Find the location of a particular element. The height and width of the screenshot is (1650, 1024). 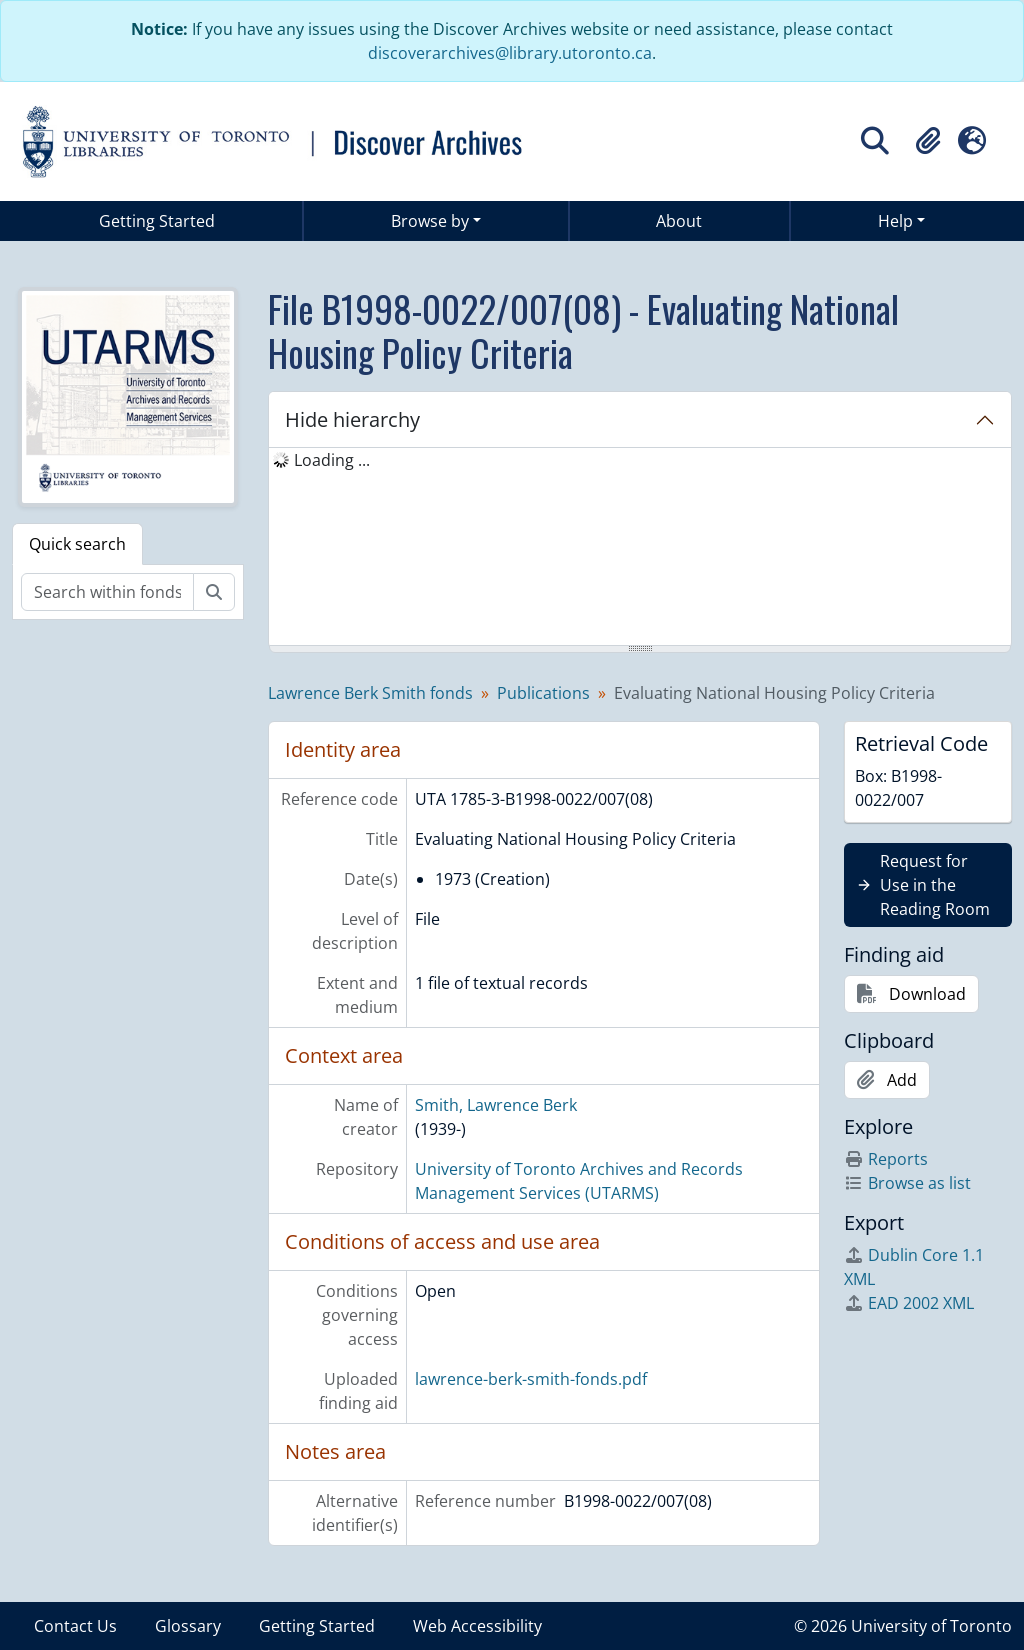

Quick search [tab] is located at coordinates (77, 544).